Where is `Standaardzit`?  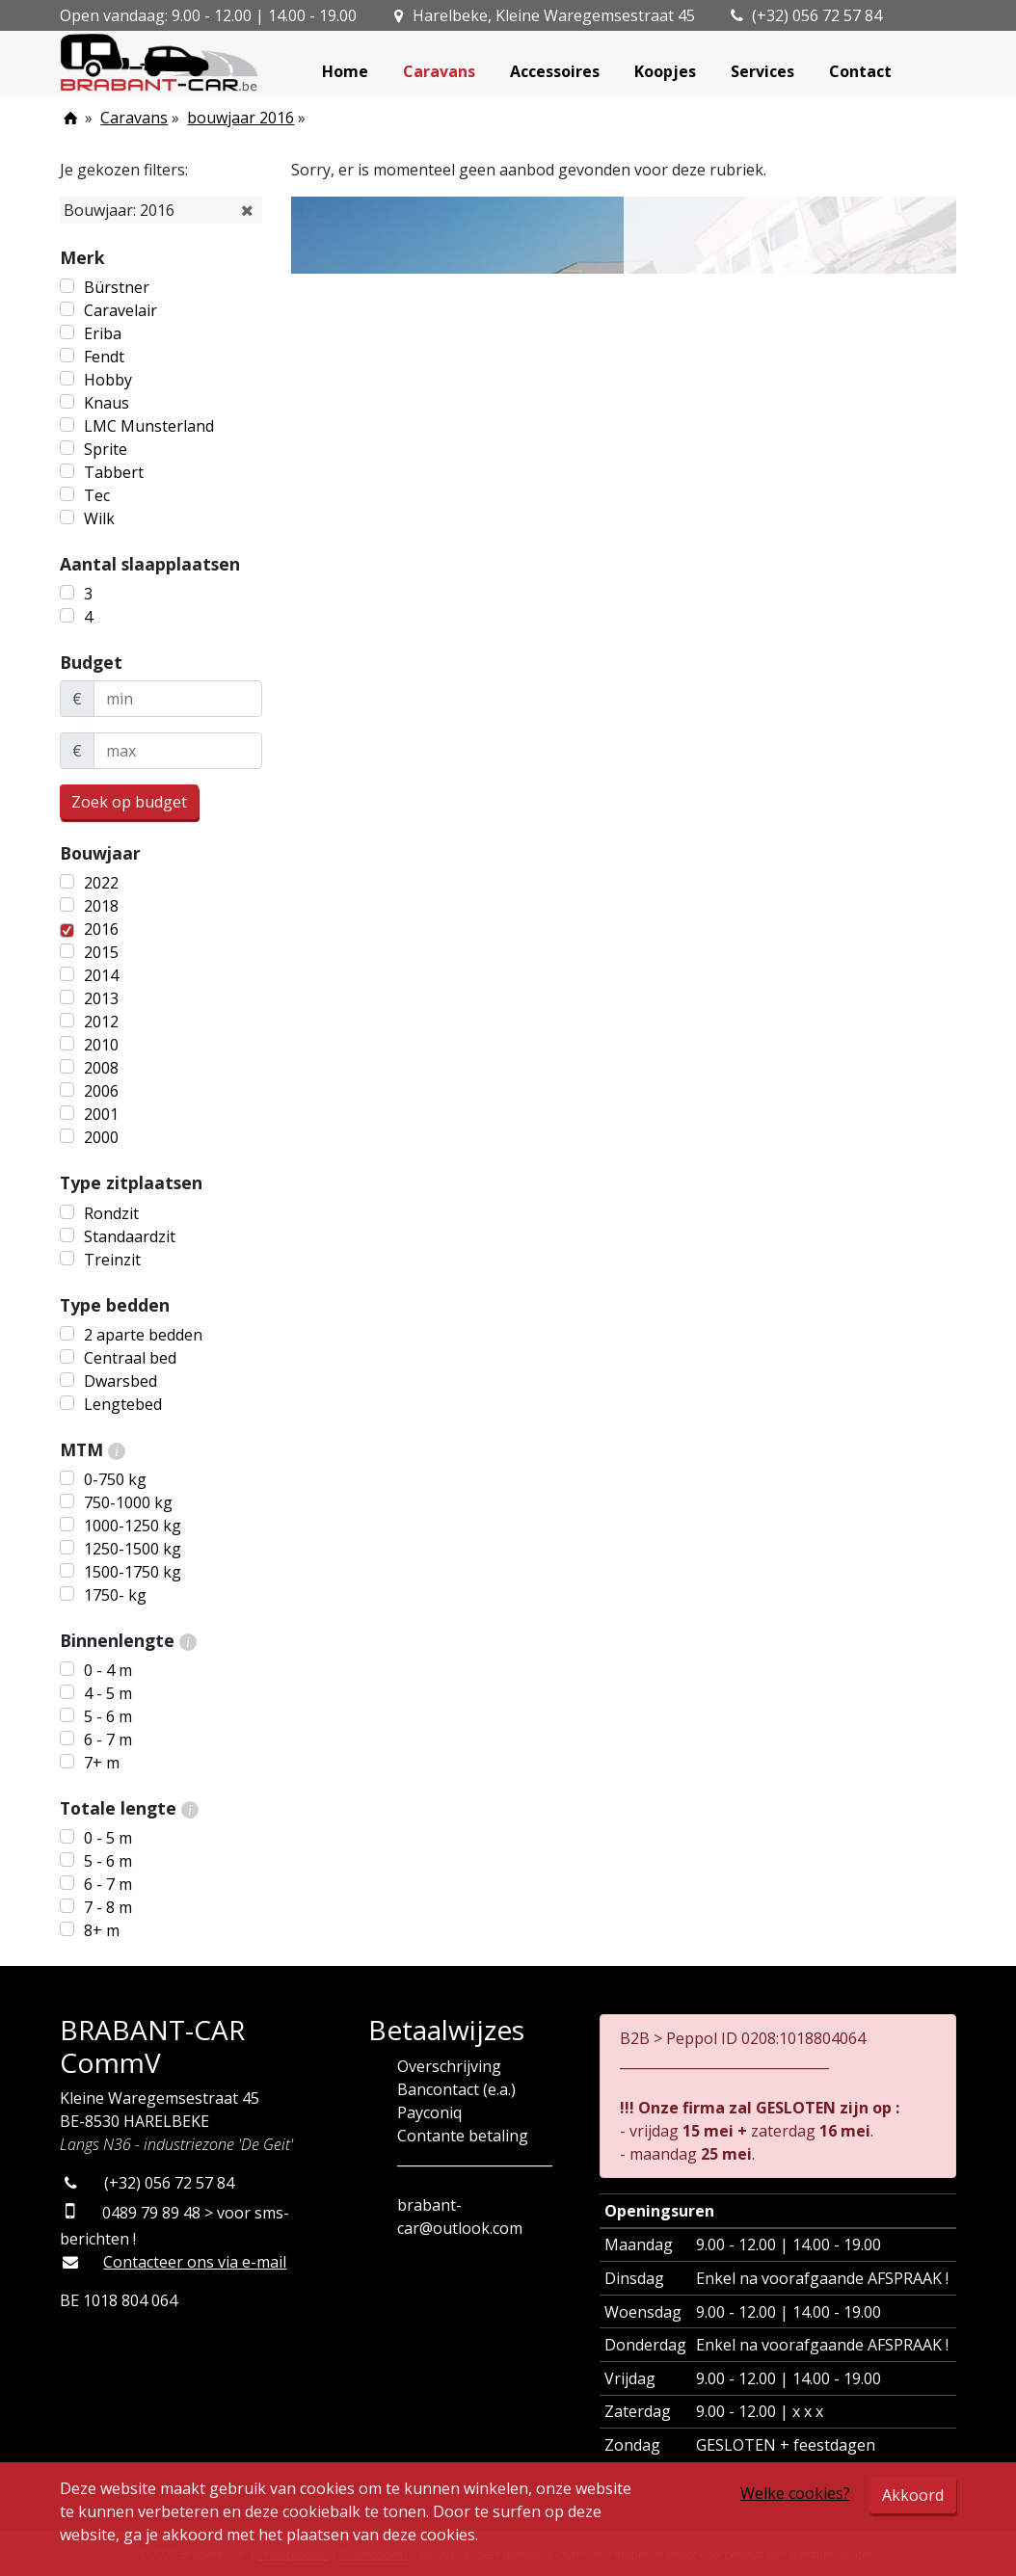
Standaardzit is located at coordinates (129, 1236).